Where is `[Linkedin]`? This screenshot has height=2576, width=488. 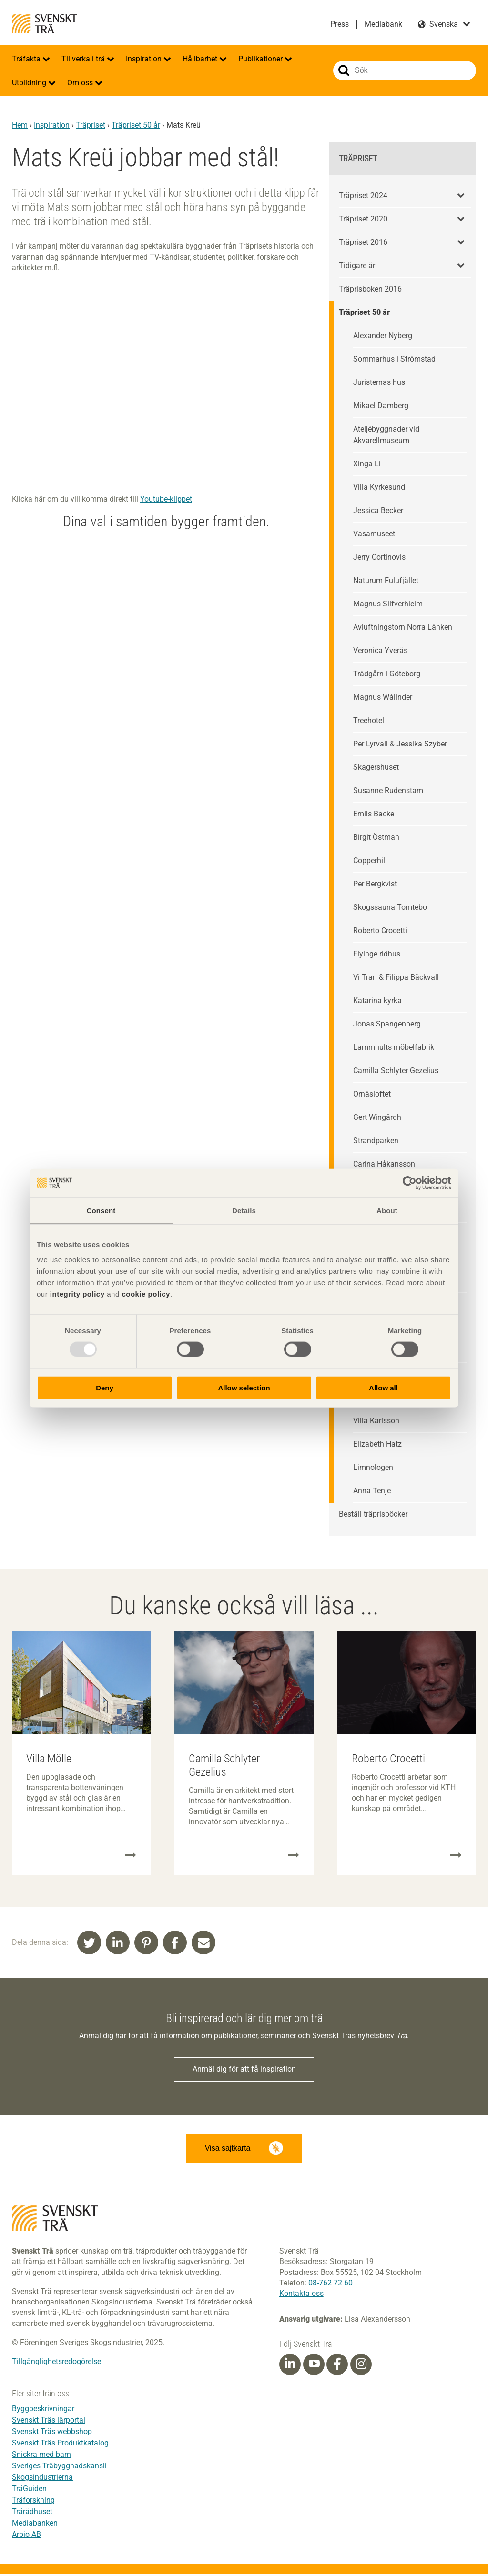
[Linkedin] is located at coordinates (290, 2366).